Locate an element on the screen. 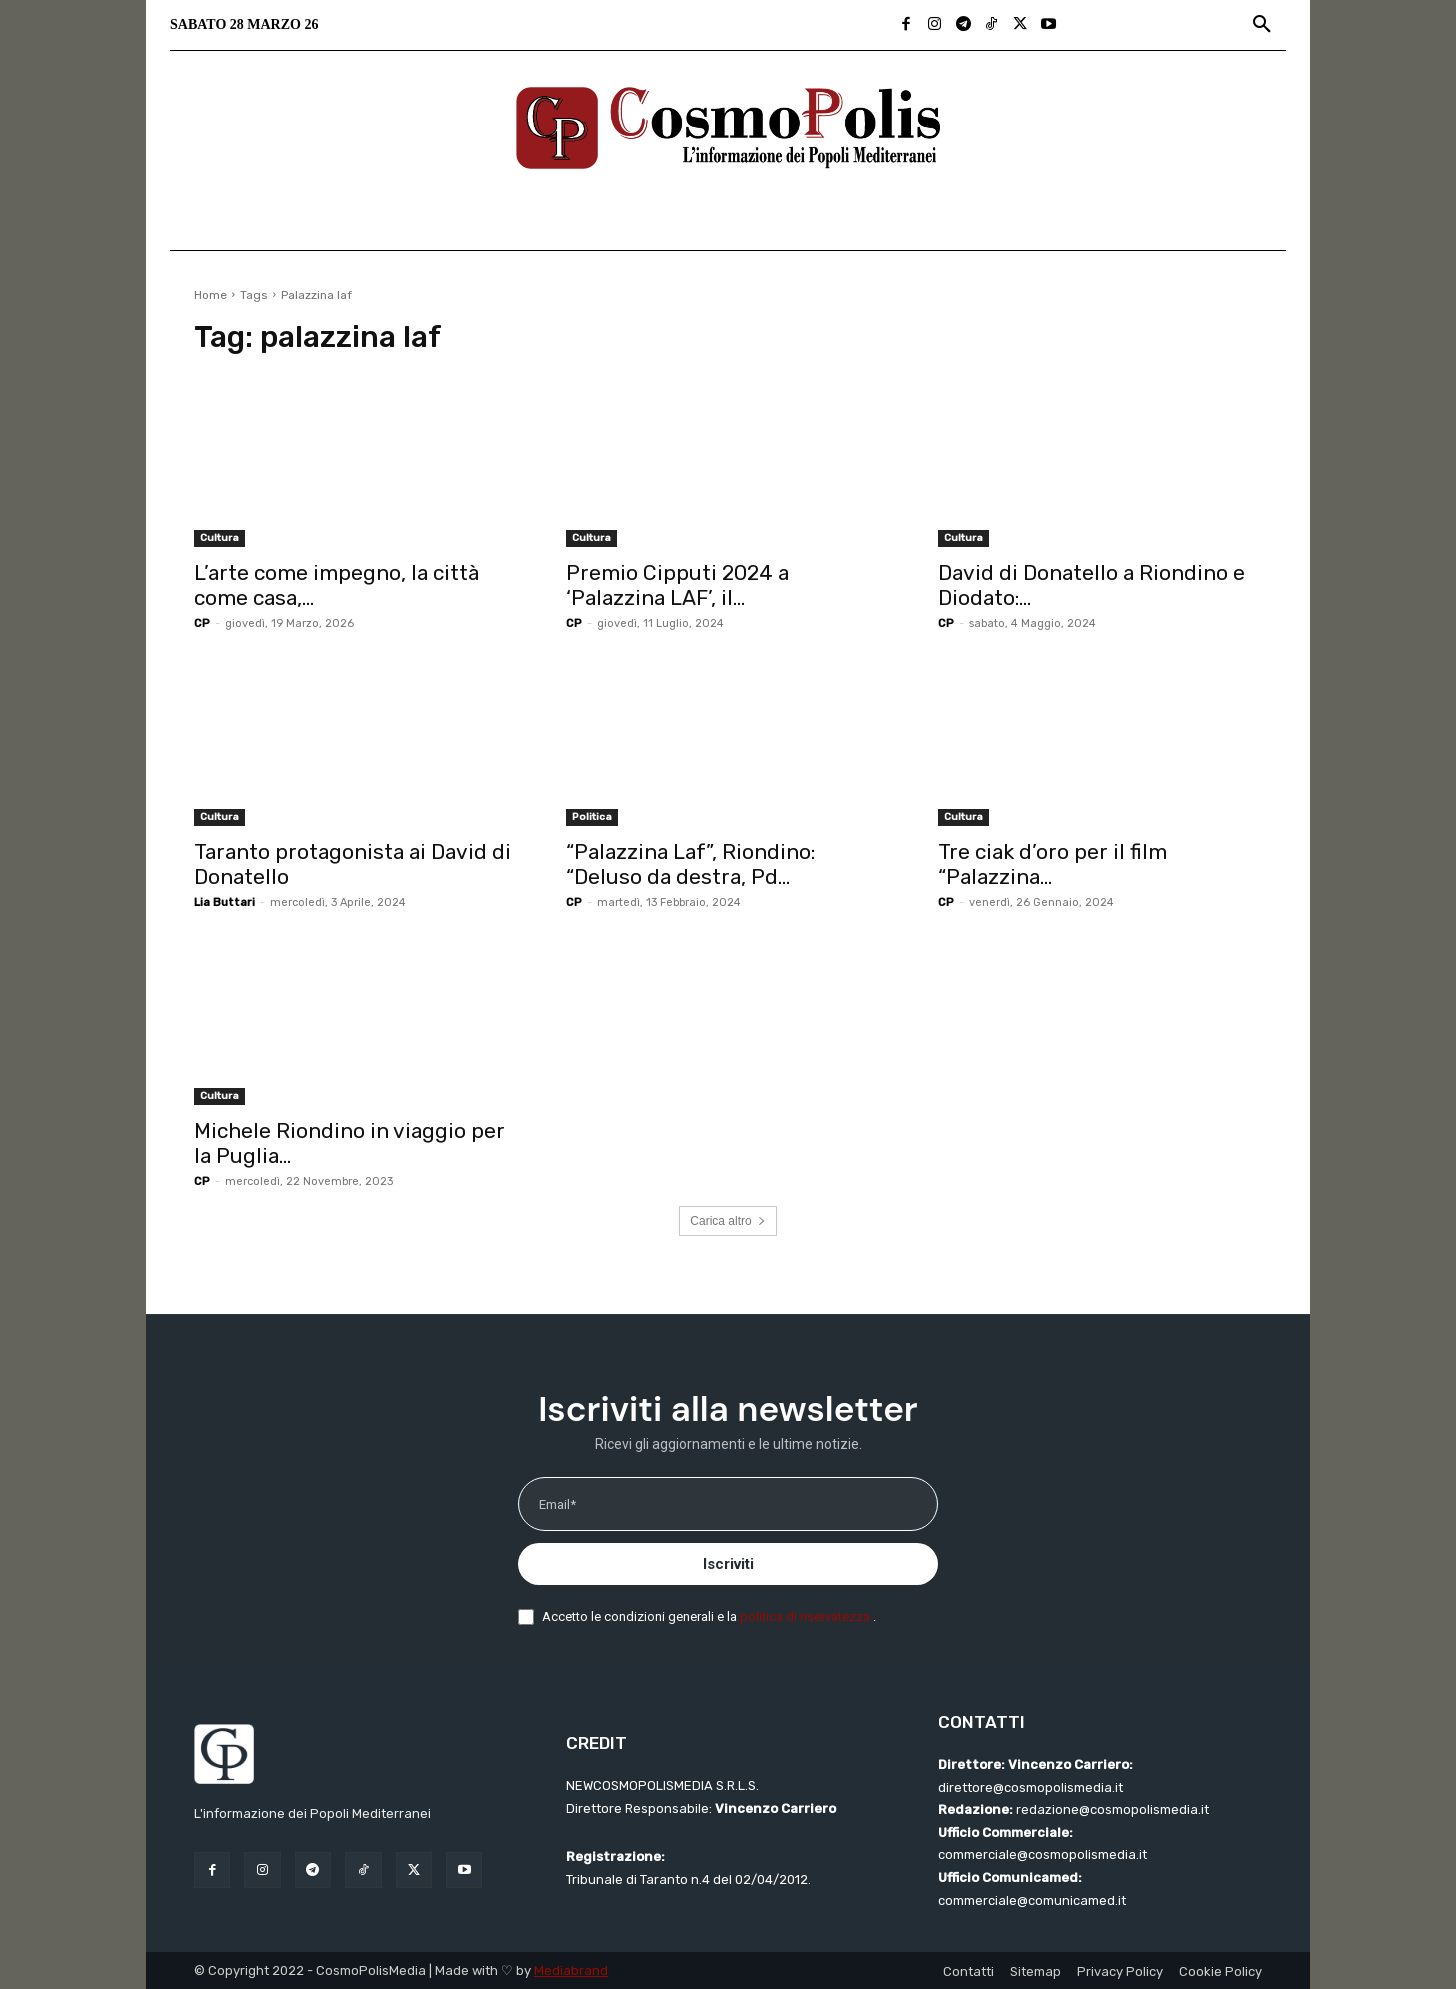 The height and width of the screenshot is (1989, 1456). Home is located at coordinates (210, 295).